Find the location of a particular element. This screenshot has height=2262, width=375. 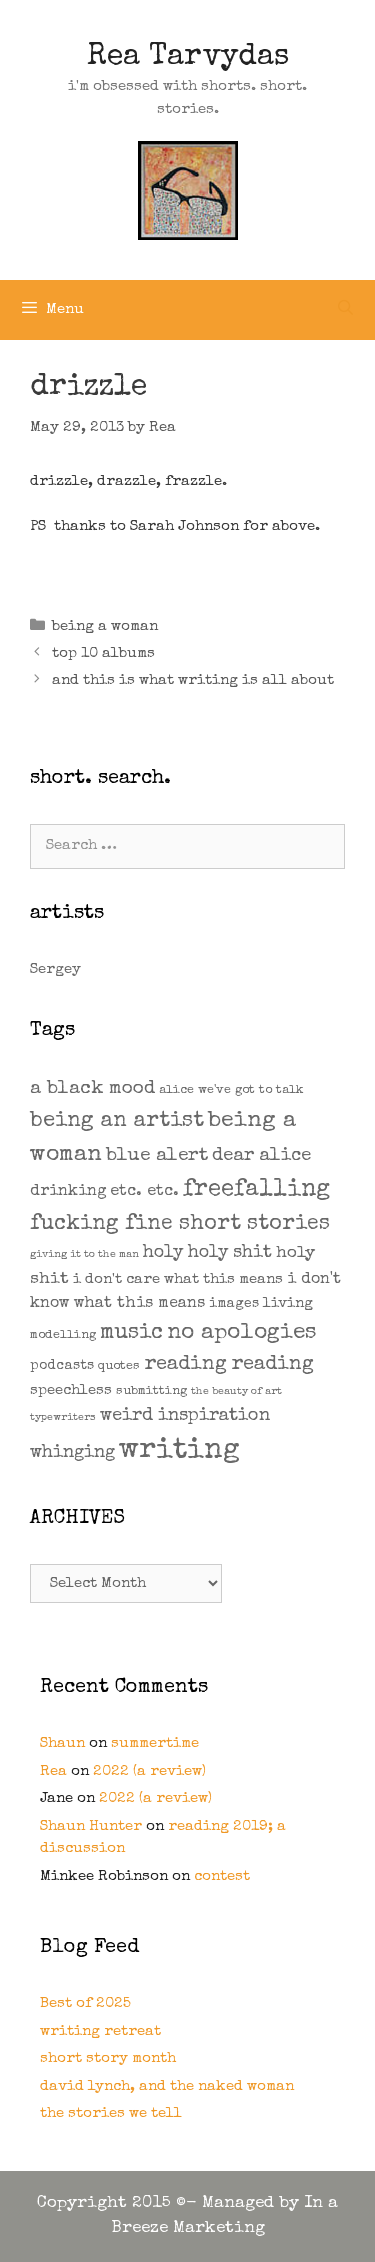

speechless [speechless (4 items)] is located at coordinates (71, 1390).